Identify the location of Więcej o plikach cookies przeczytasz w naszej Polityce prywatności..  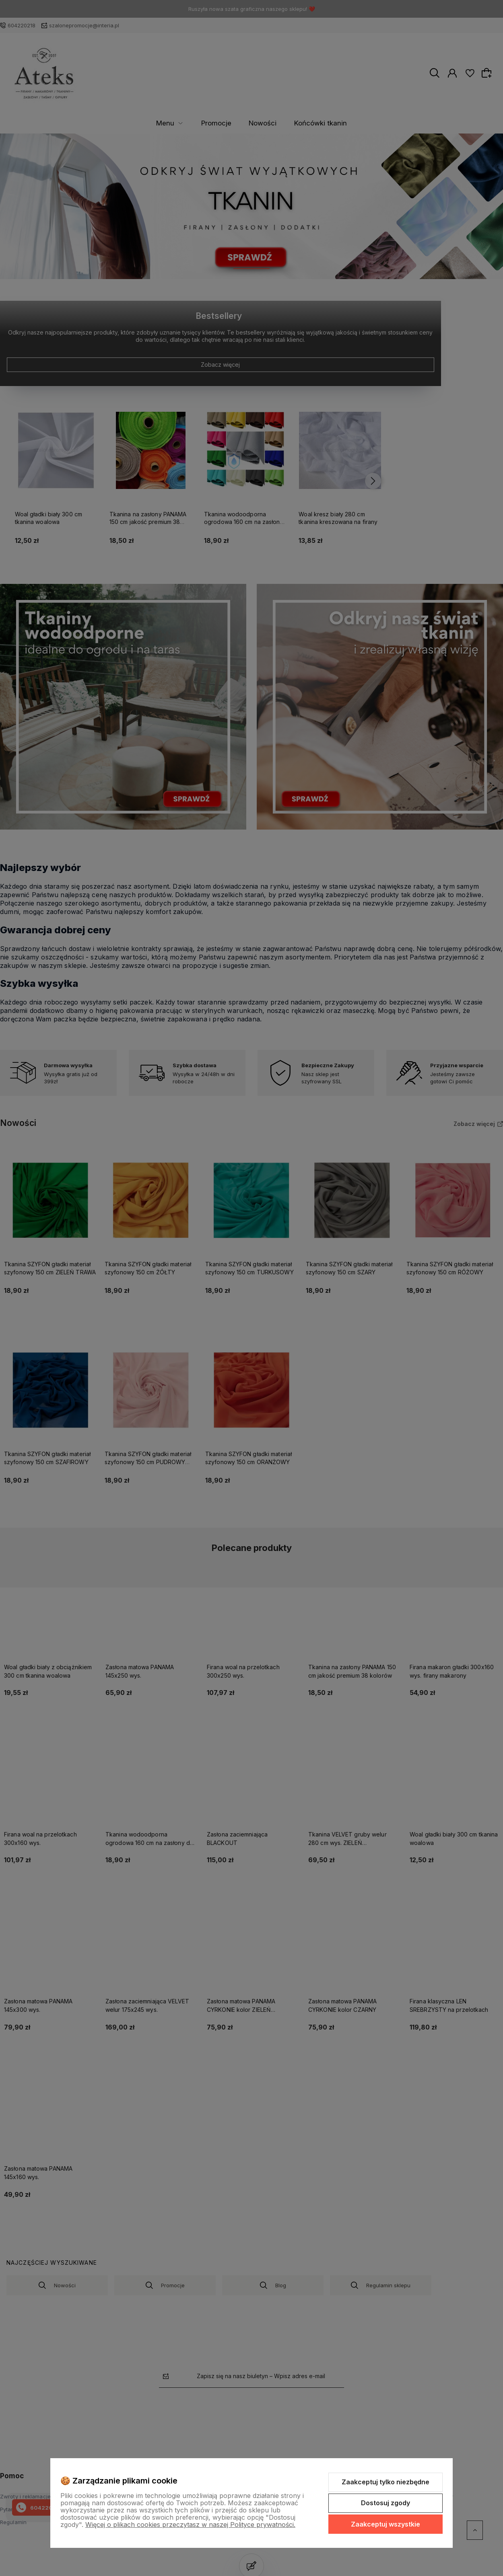
(190, 2525).